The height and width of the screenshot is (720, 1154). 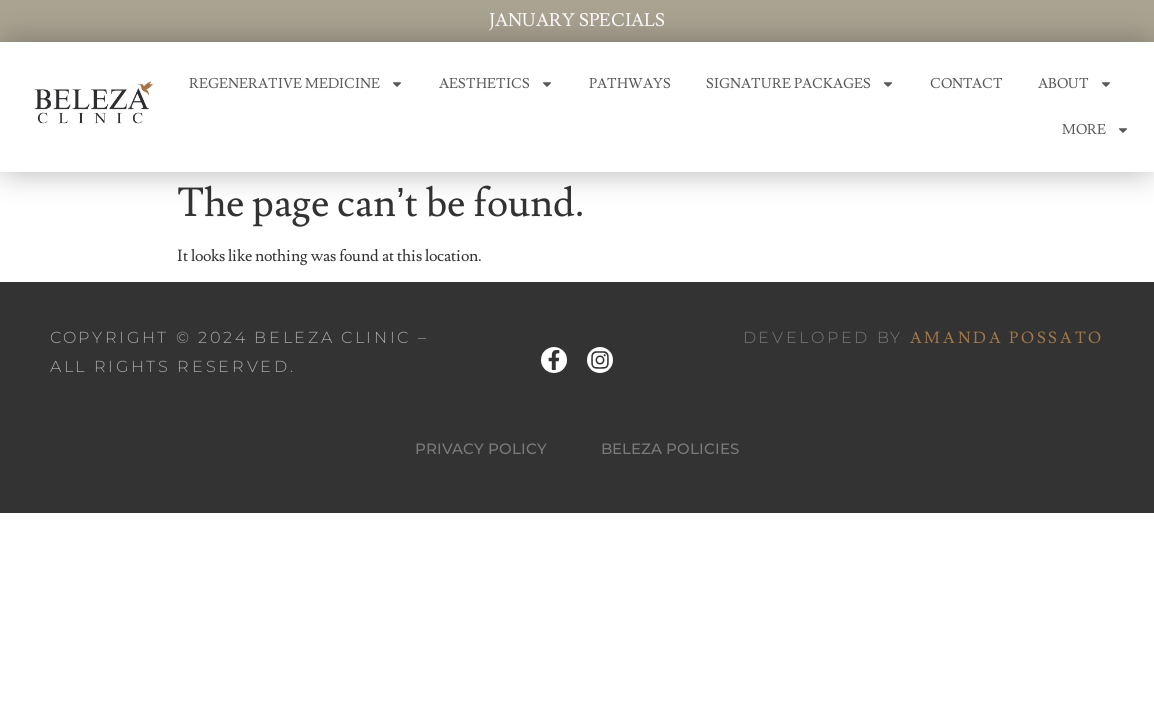 What do you see at coordinates (496, 84) in the screenshot?
I see `AESTHETICS` at bounding box center [496, 84].